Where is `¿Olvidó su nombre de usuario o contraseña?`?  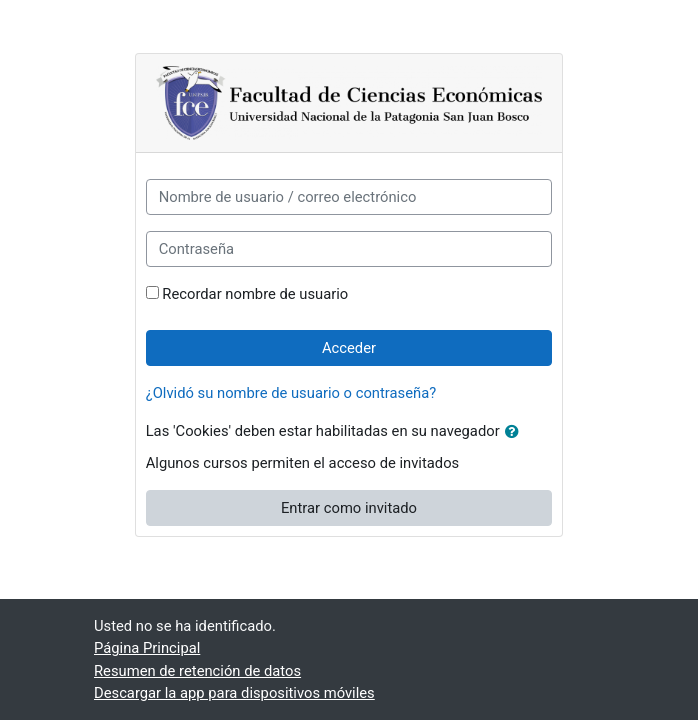
¿Olvidó su nombre de usuario o contraseña? is located at coordinates (291, 393).